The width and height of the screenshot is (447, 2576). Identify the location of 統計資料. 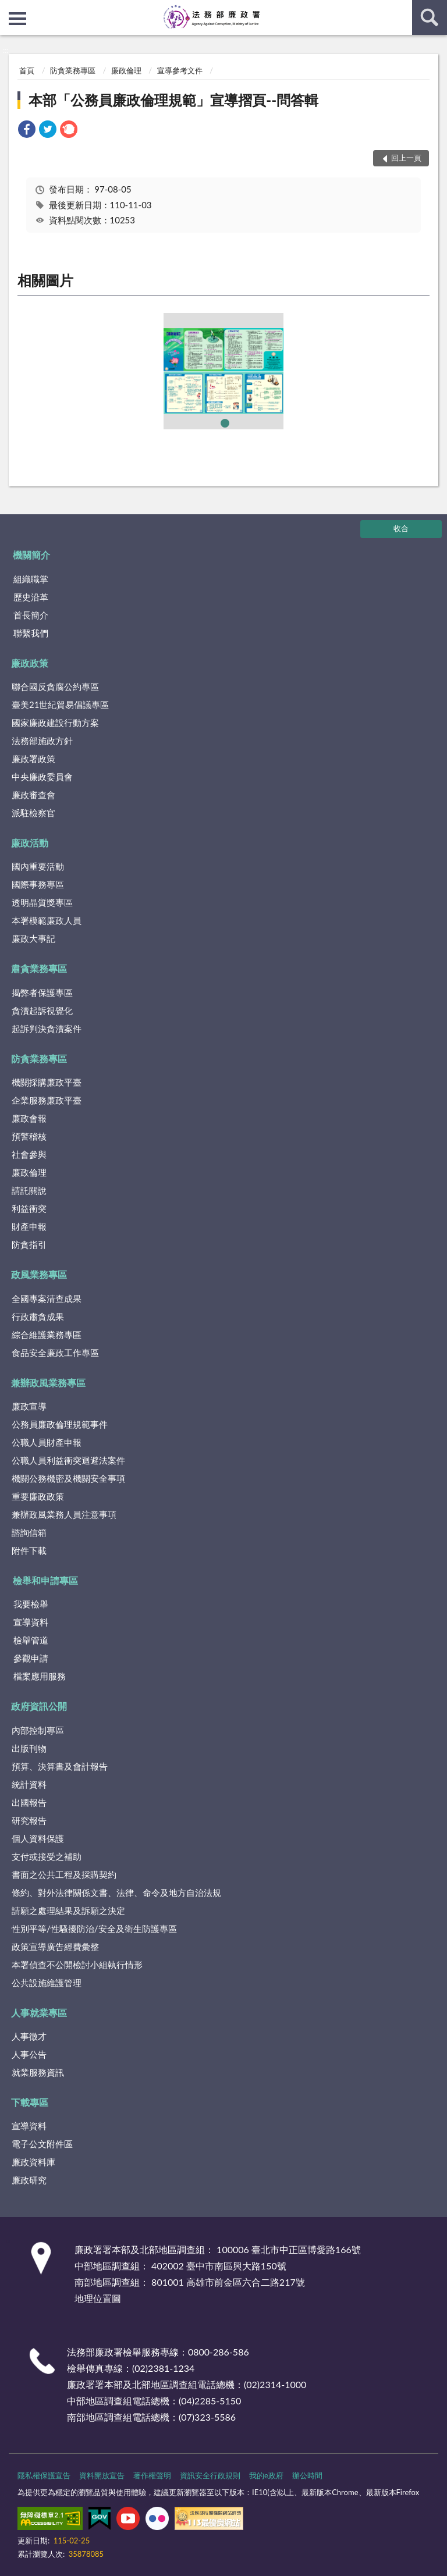
(29, 1784).